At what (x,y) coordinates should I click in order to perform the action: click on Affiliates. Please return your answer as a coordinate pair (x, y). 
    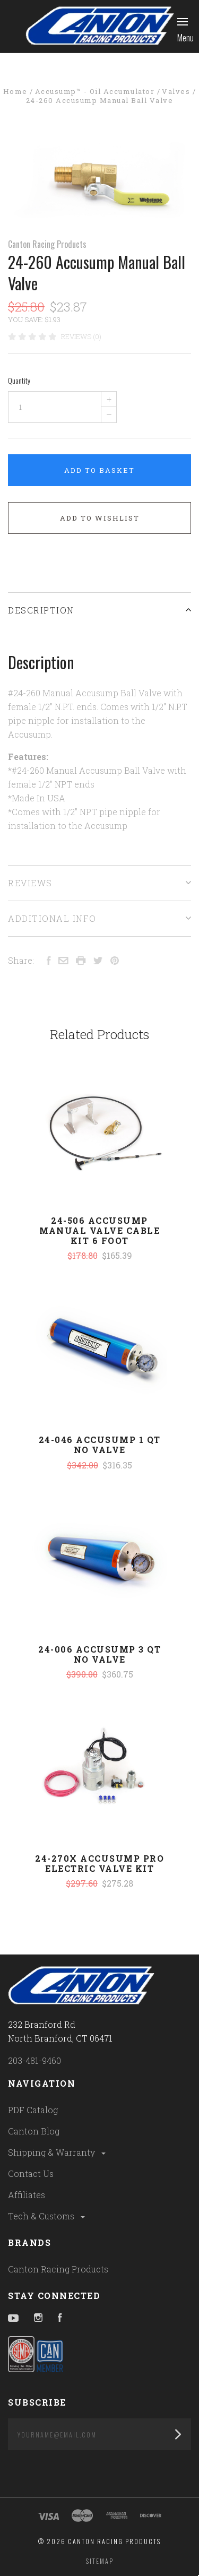
    Looking at the image, I should click on (26, 2194).